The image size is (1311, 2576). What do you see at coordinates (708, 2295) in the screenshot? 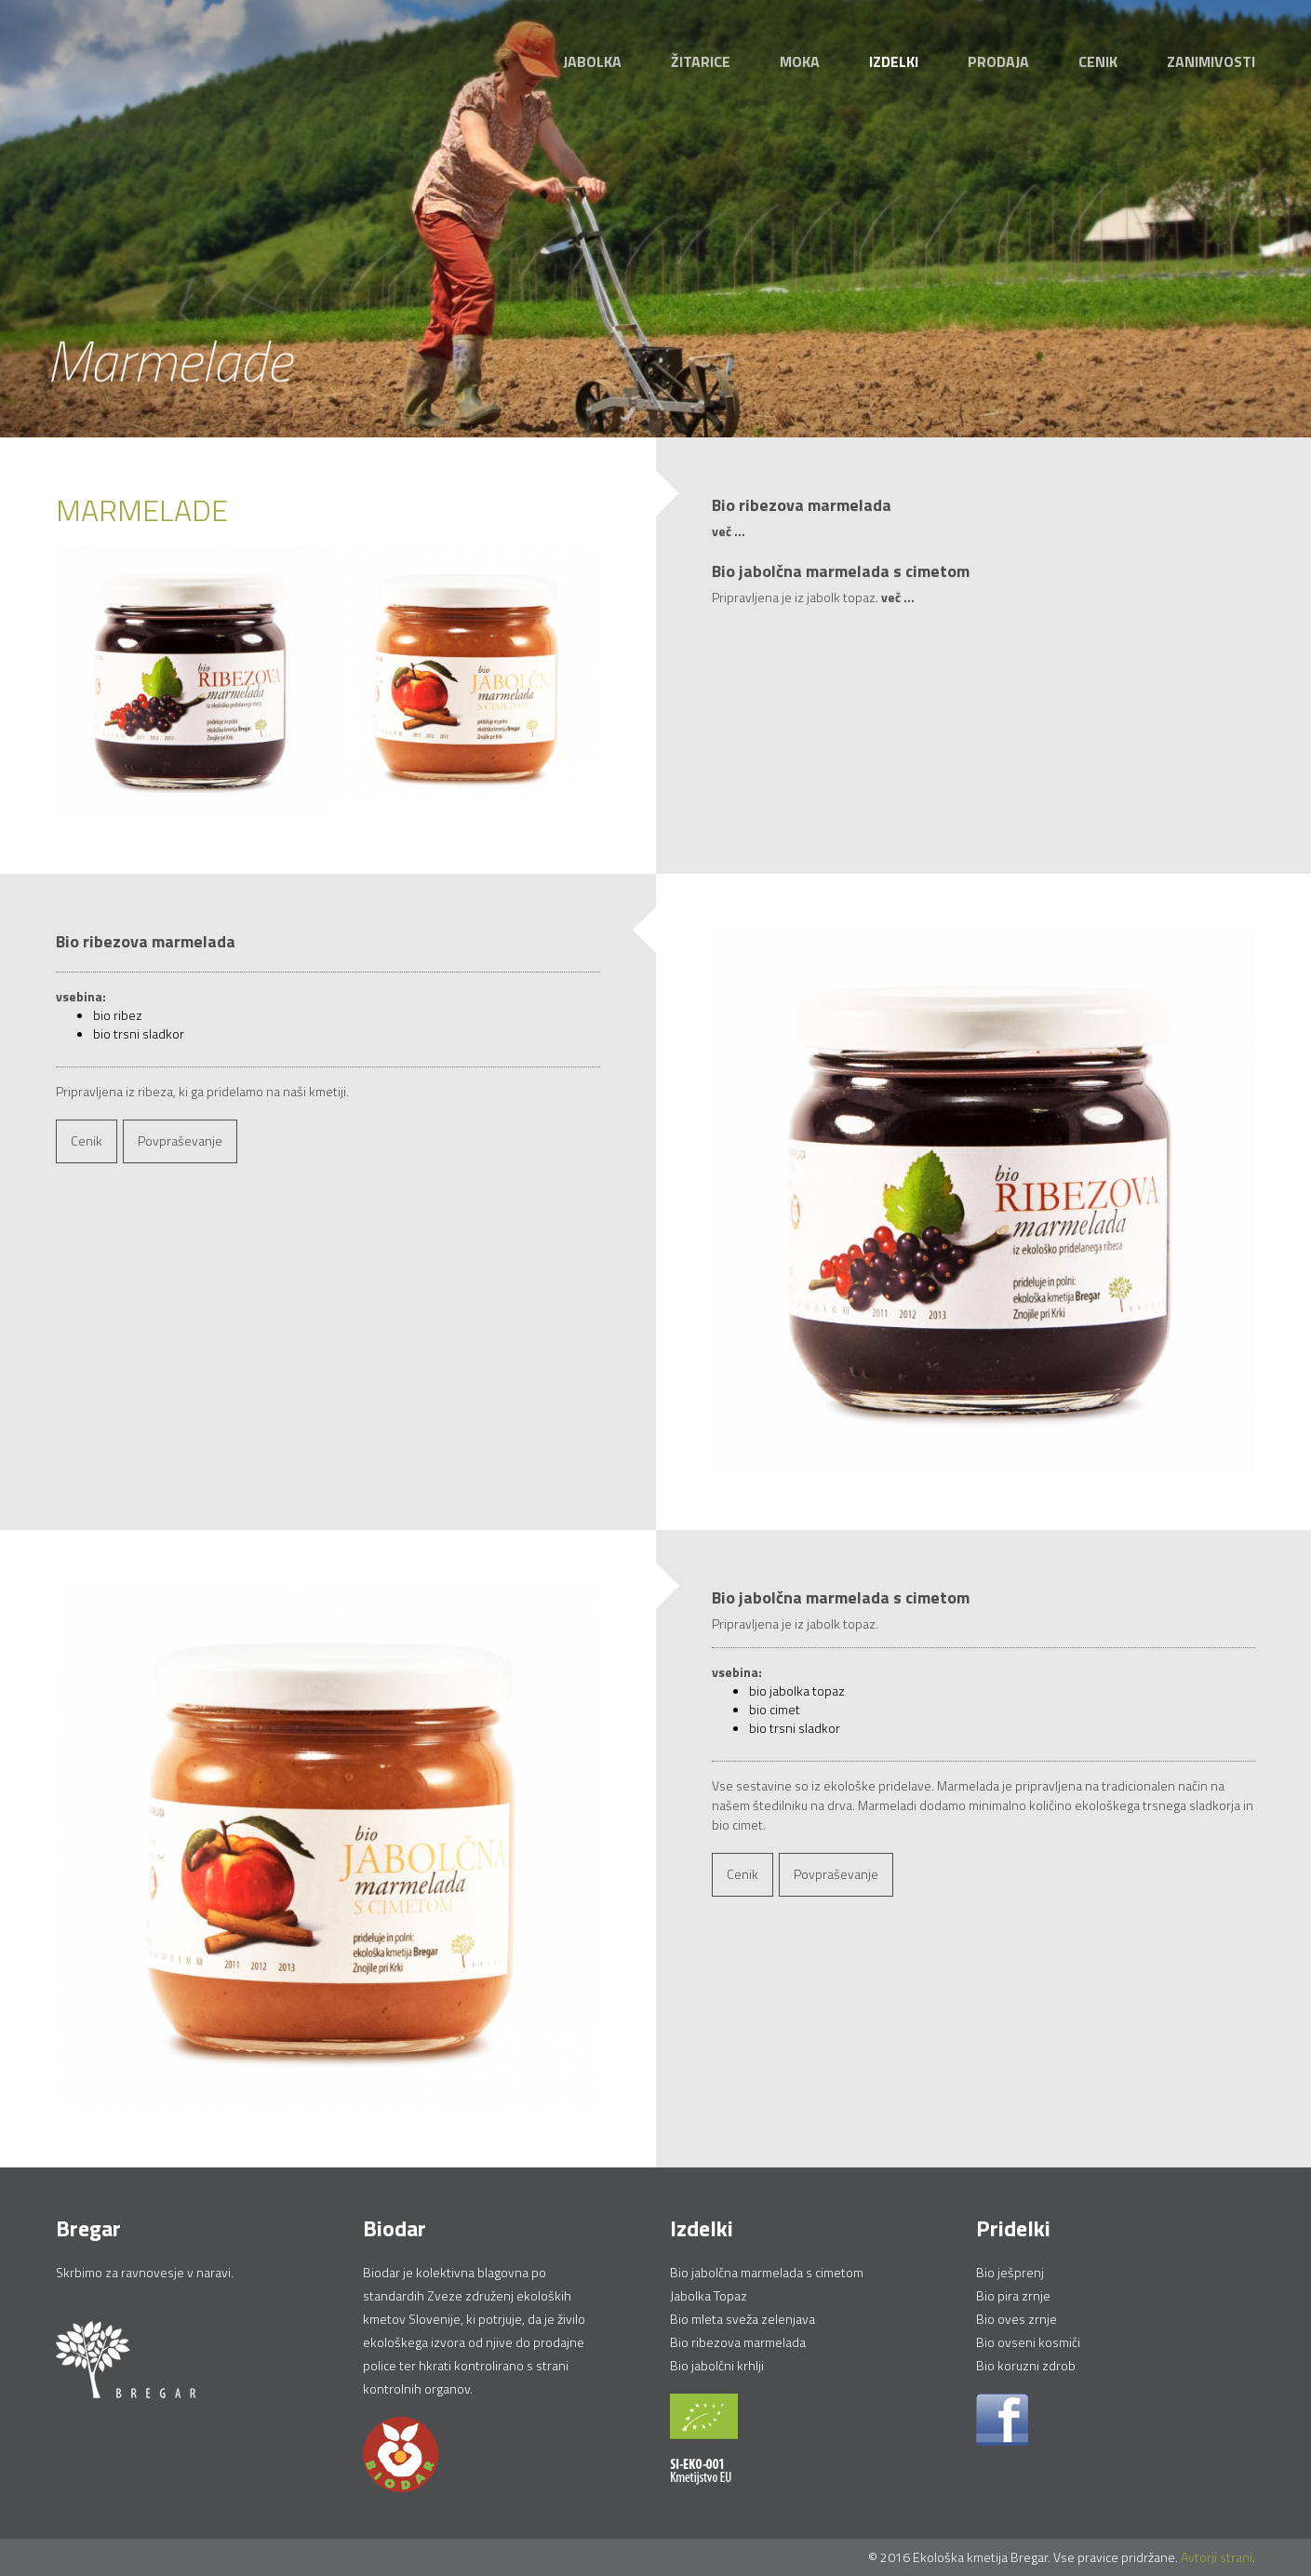
I see `Jabolka Topaz` at bounding box center [708, 2295].